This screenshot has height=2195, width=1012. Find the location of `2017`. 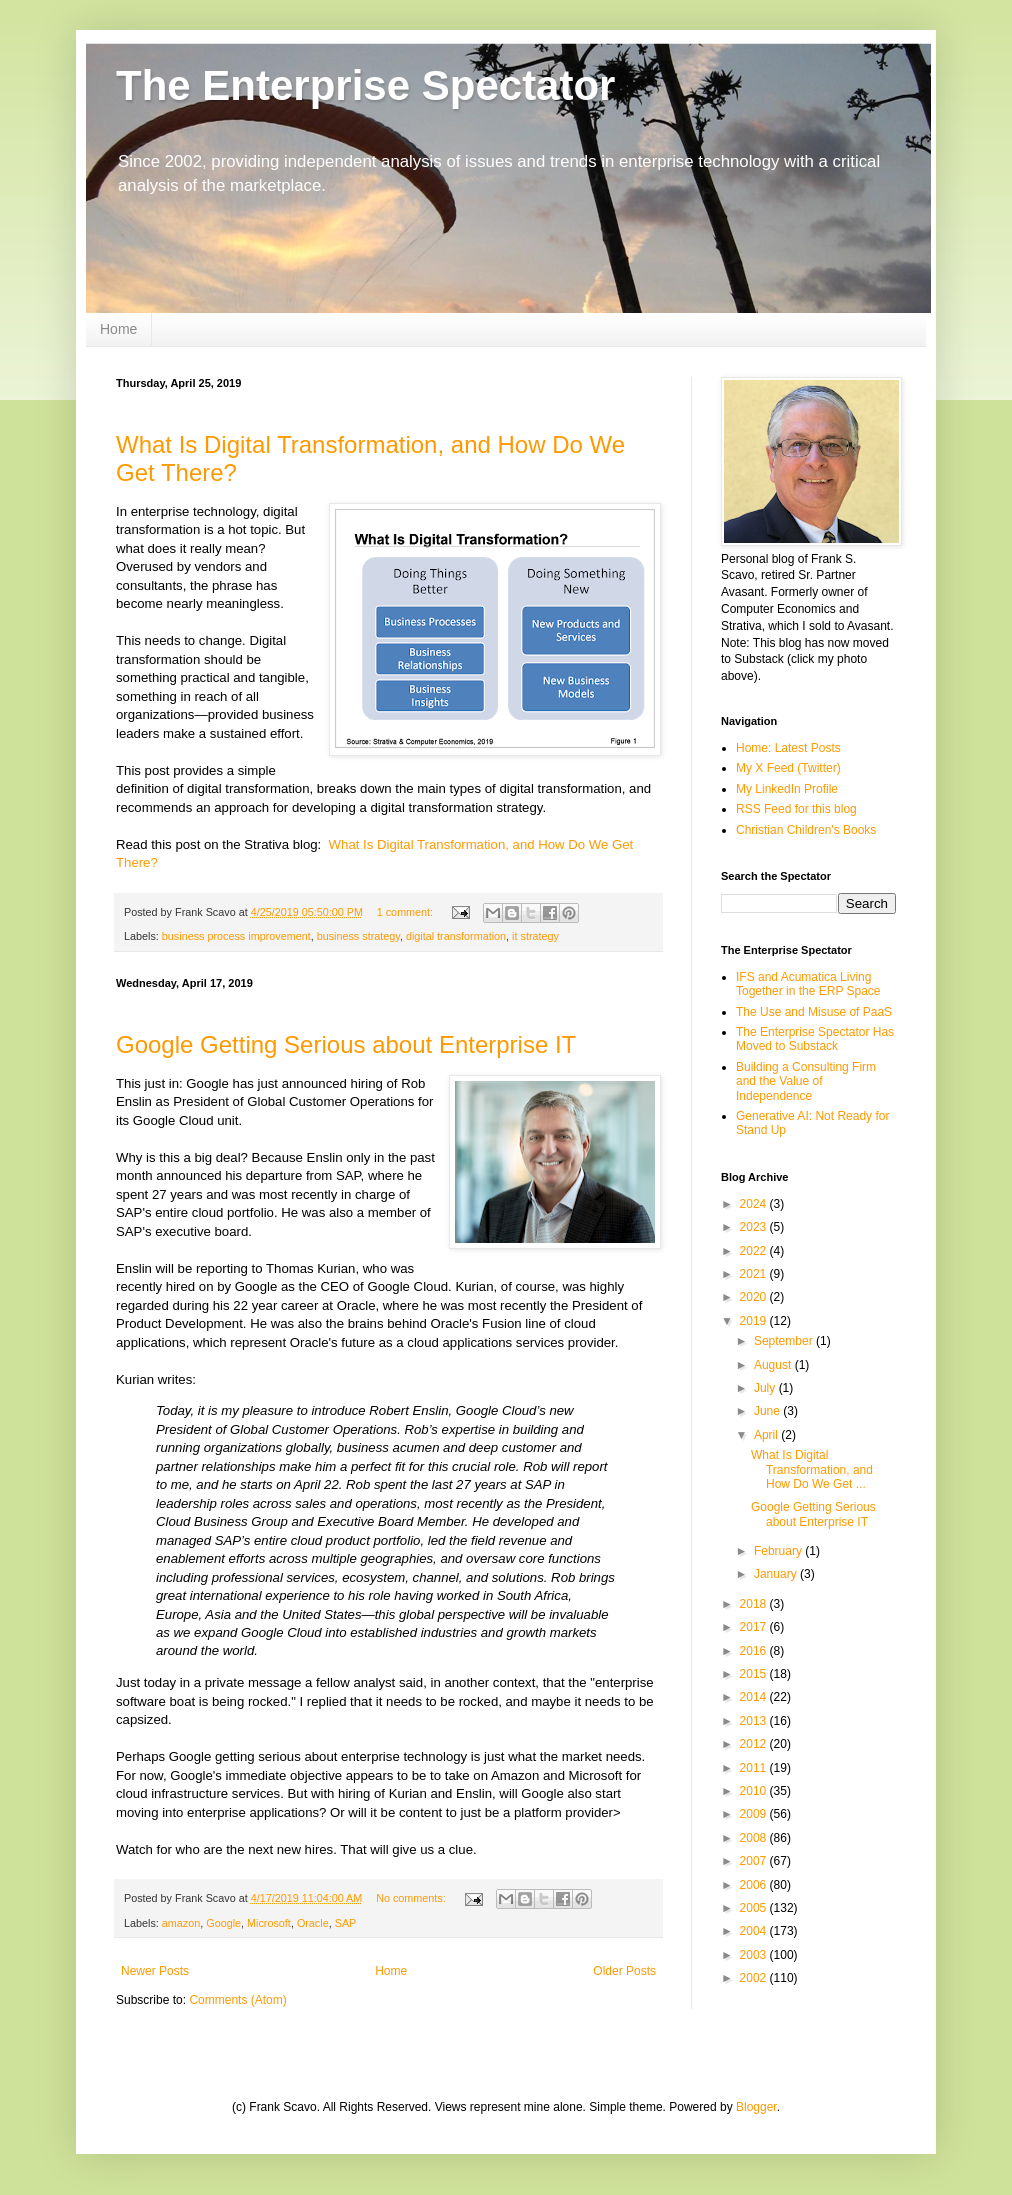

2017 is located at coordinates (755, 1627).